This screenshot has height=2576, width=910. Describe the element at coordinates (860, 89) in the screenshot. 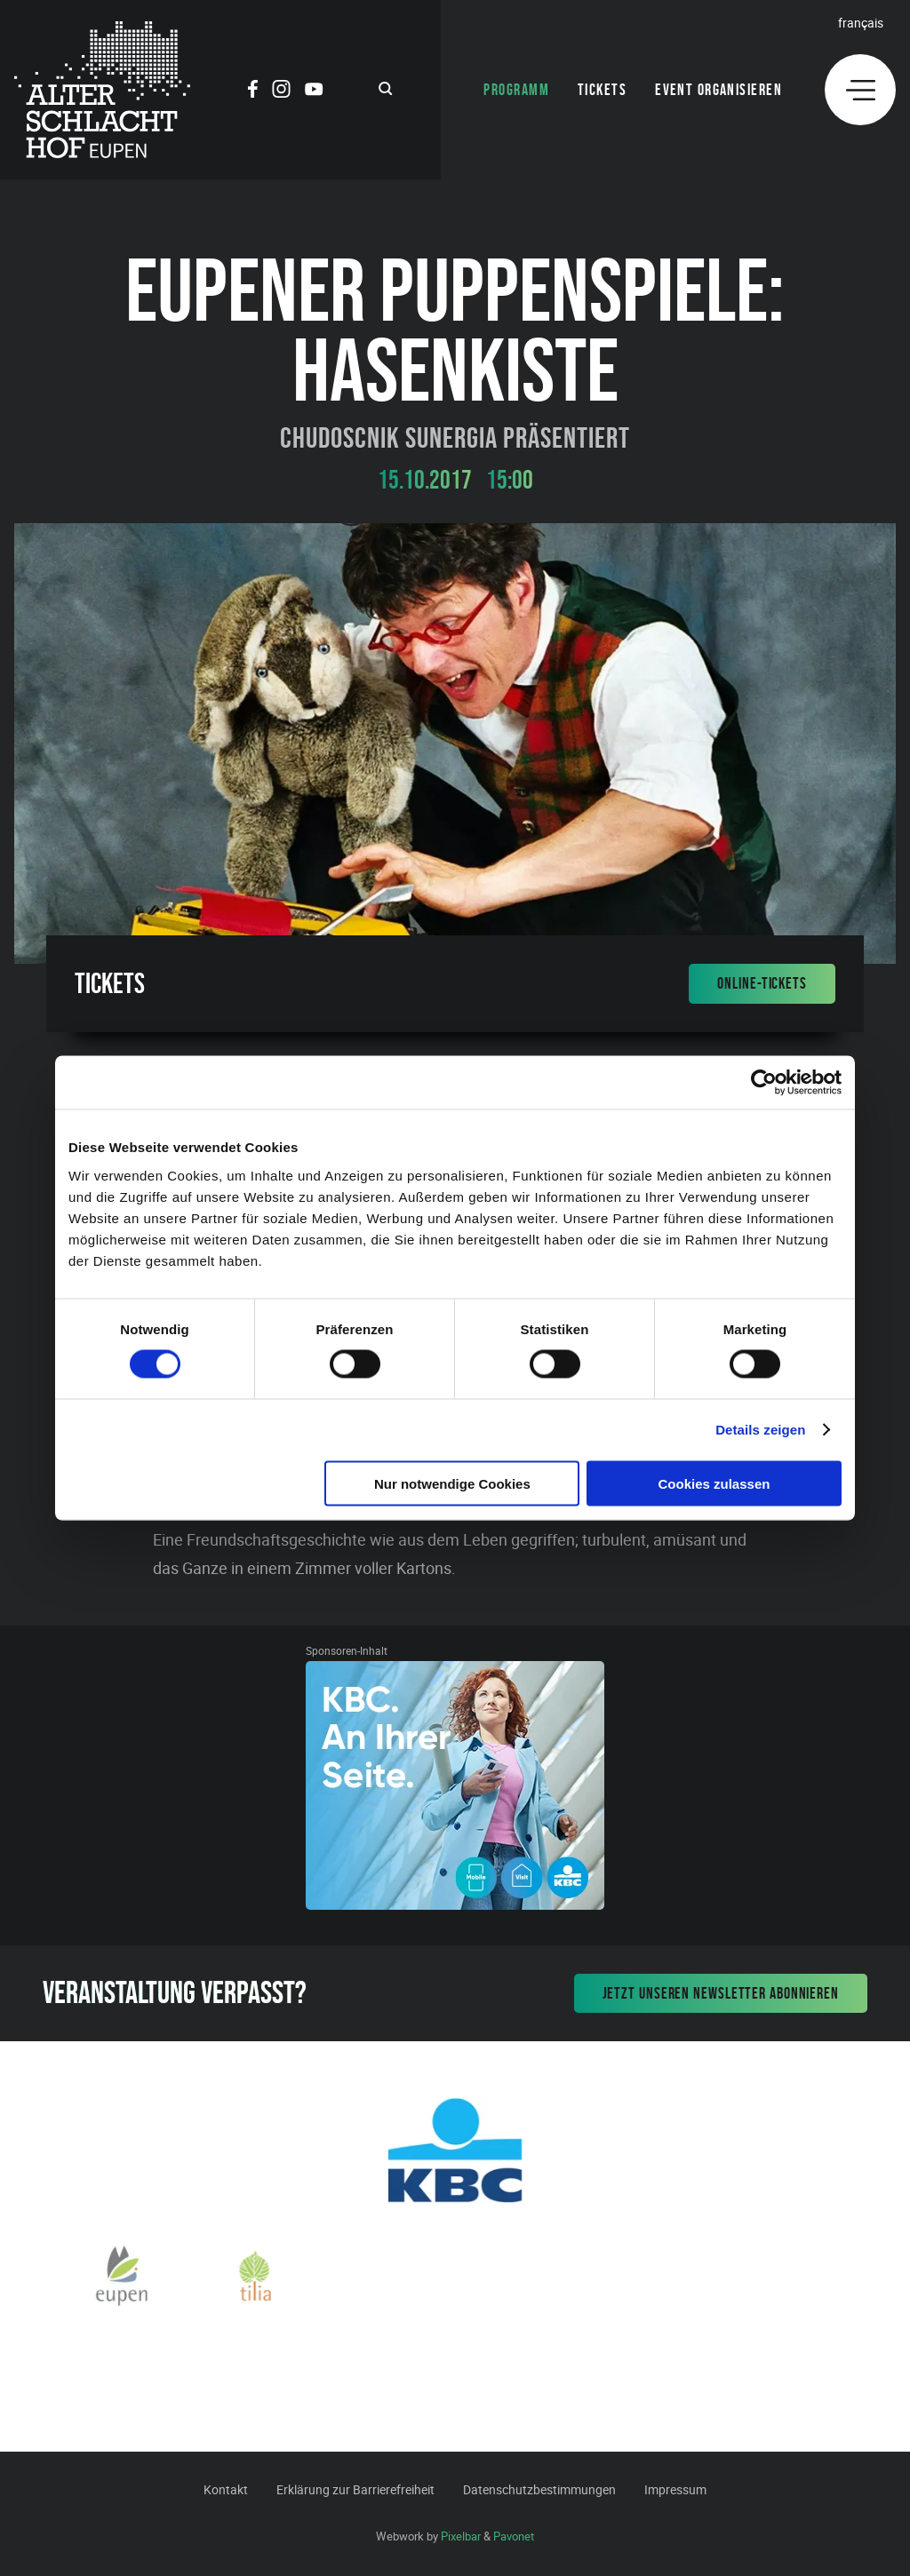

I see `[Menu]` at that location.